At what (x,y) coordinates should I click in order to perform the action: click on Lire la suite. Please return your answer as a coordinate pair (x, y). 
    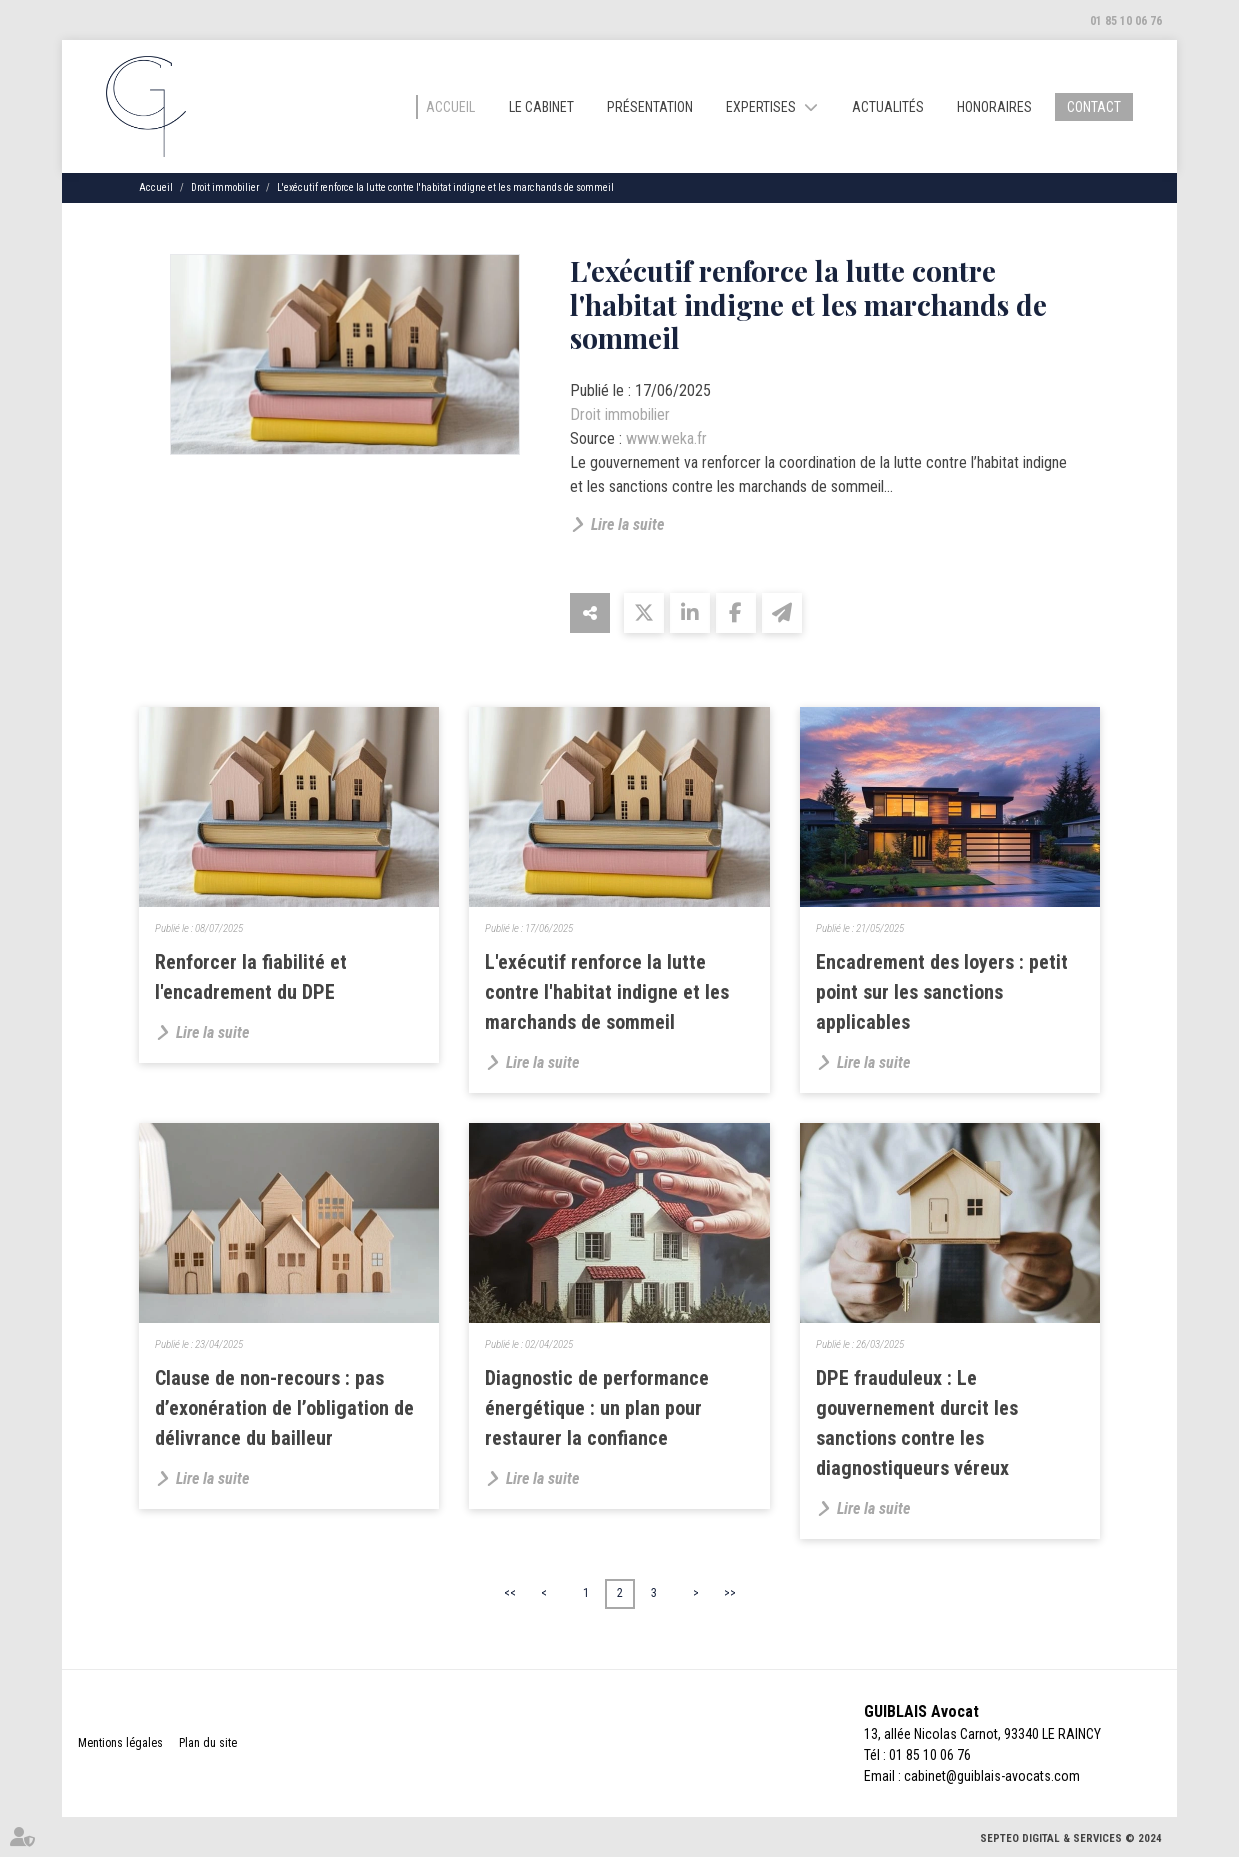
    Looking at the image, I should click on (627, 524).